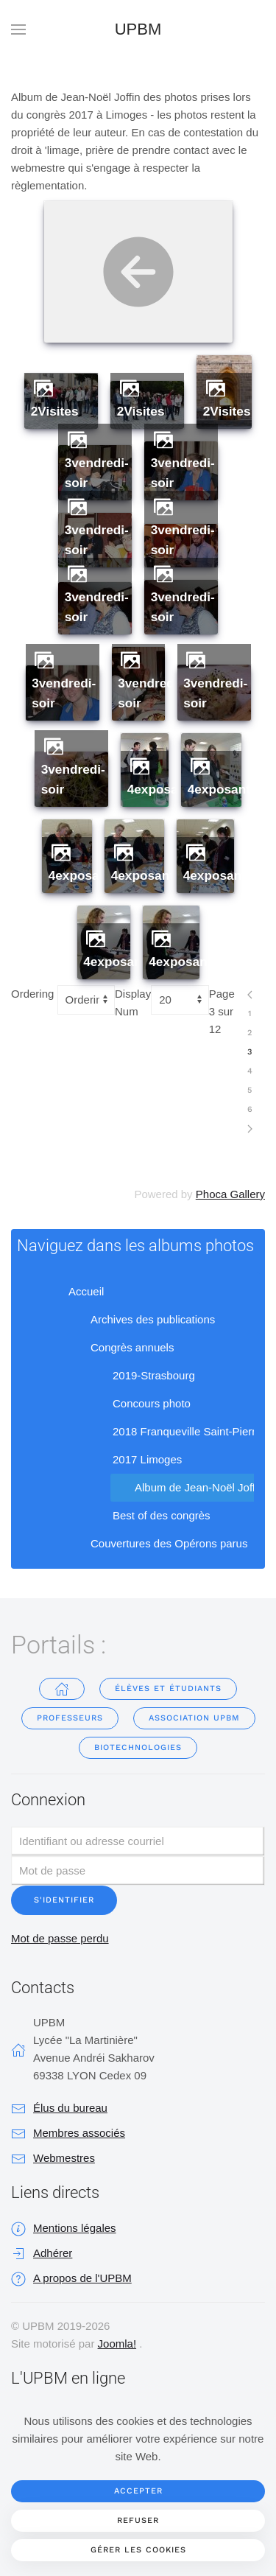 This screenshot has height=2576, width=276. What do you see at coordinates (138, 2550) in the screenshot?
I see `Gérer les cookies` at bounding box center [138, 2550].